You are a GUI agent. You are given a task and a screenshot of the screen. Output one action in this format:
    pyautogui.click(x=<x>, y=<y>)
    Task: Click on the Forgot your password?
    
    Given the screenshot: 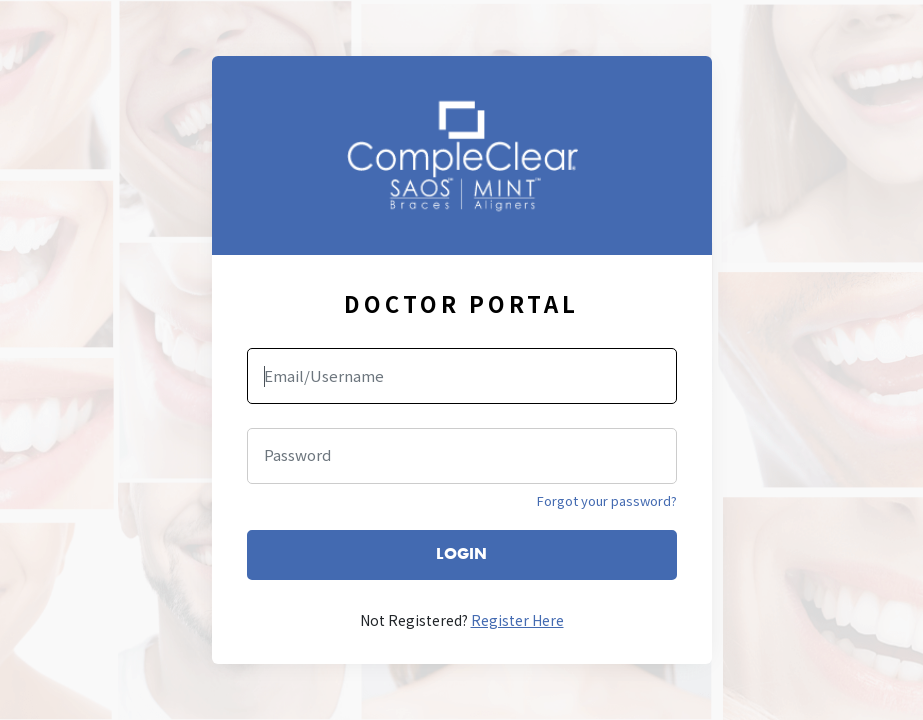 What is the action you would take?
    pyautogui.click(x=607, y=500)
    